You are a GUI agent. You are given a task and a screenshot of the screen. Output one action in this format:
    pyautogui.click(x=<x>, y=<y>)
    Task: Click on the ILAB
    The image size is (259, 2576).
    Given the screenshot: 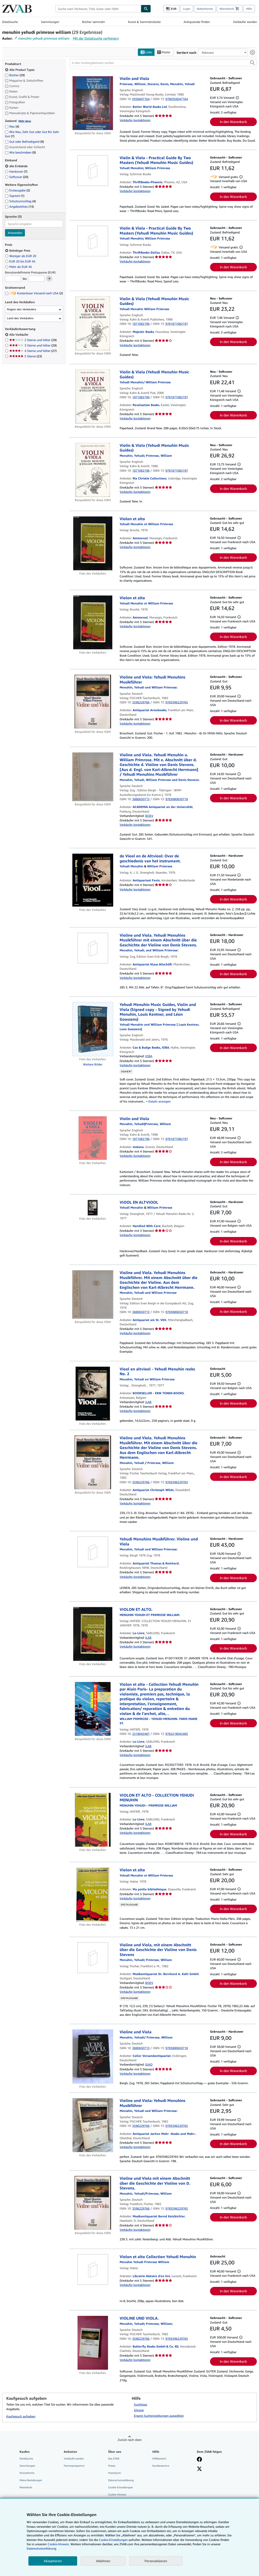 What is the action you would take?
    pyautogui.click(x=148, y=1402)
    